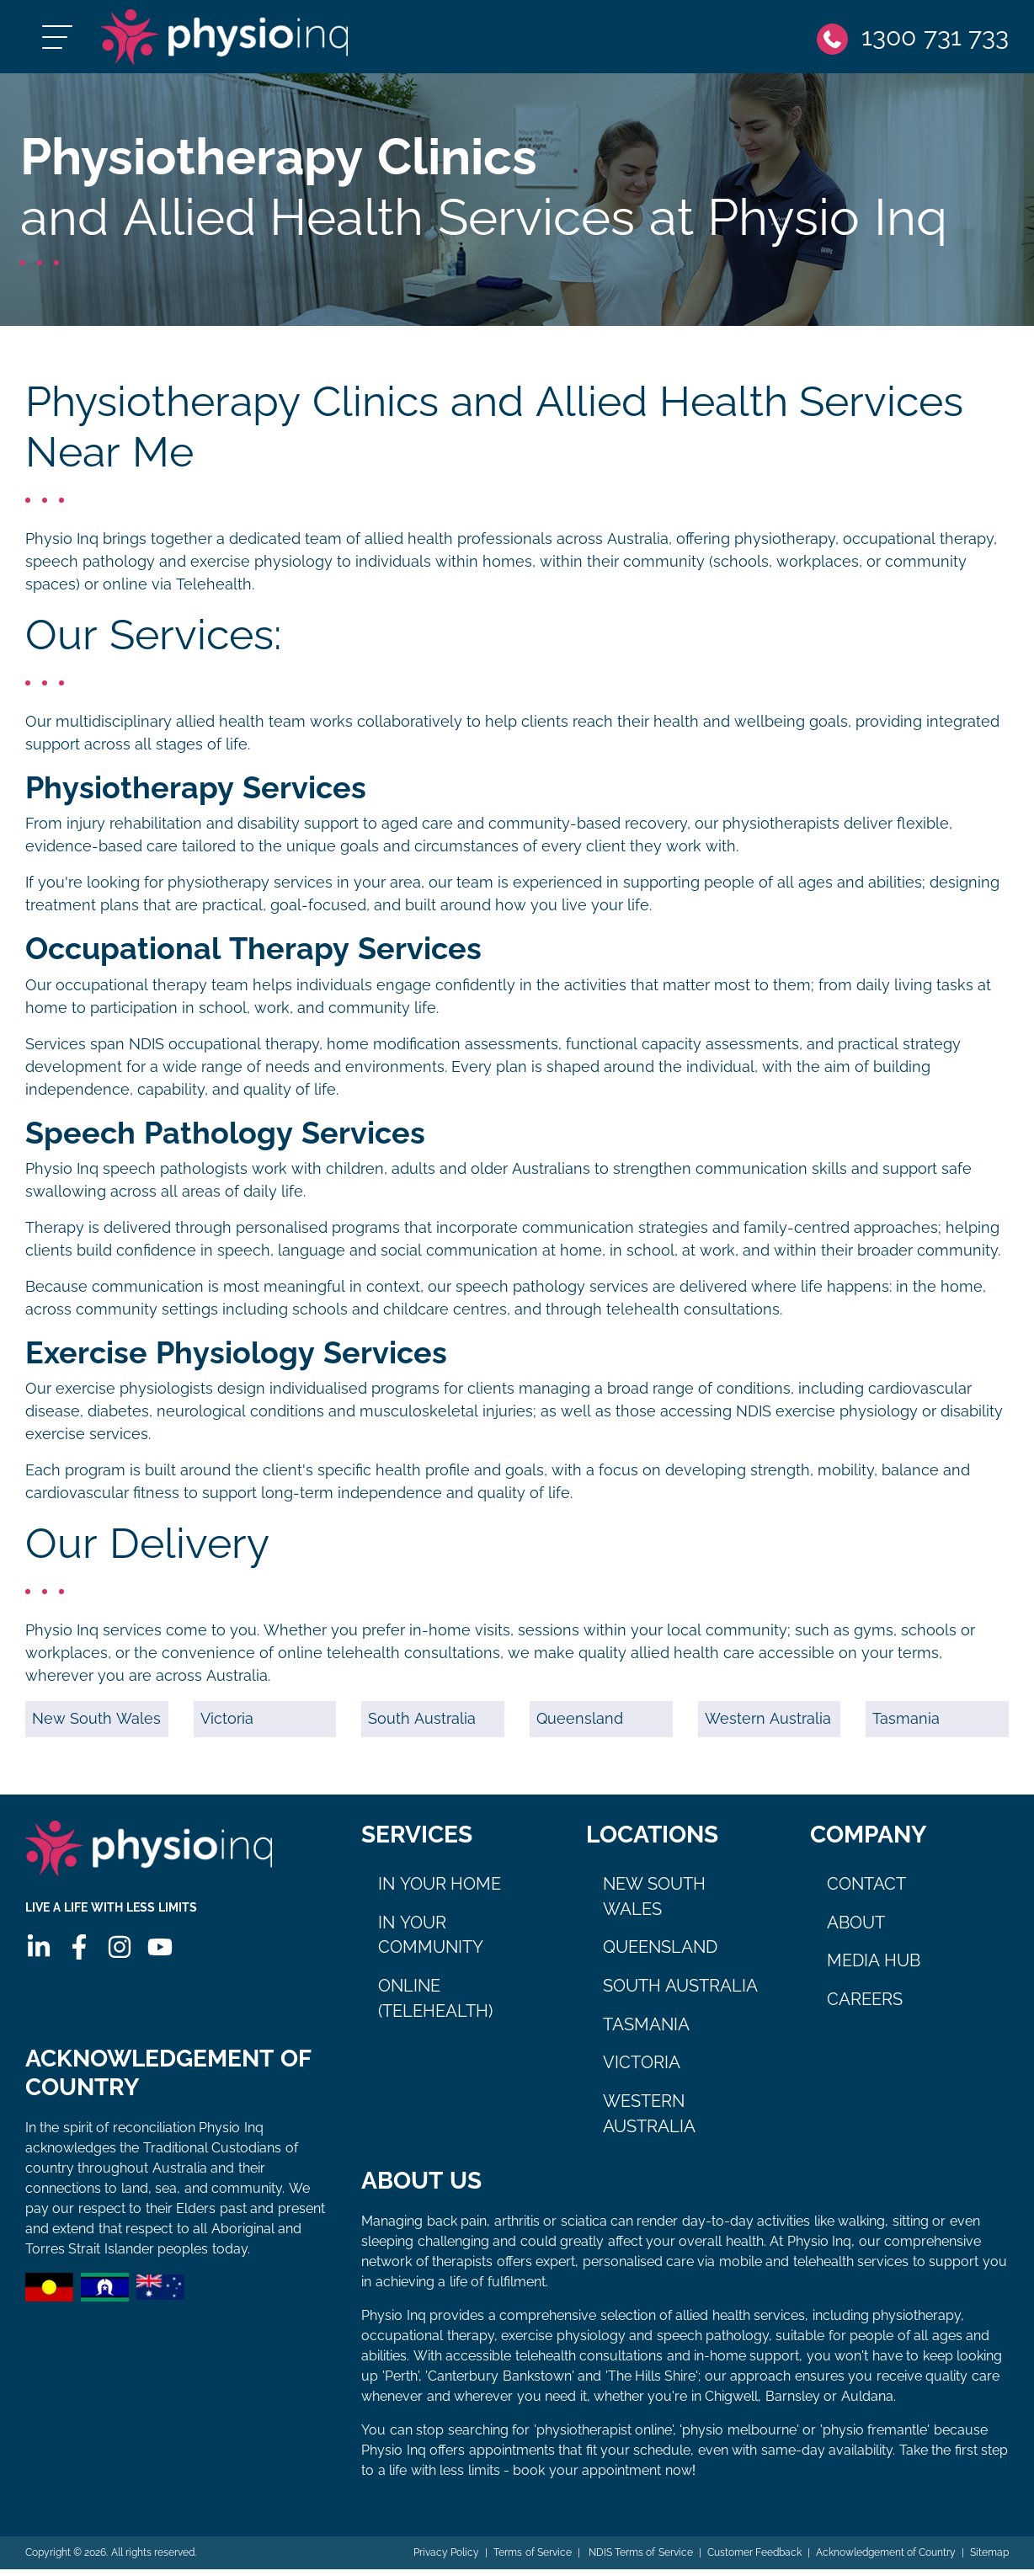  I want to click on Careers, so click(865, 2006).